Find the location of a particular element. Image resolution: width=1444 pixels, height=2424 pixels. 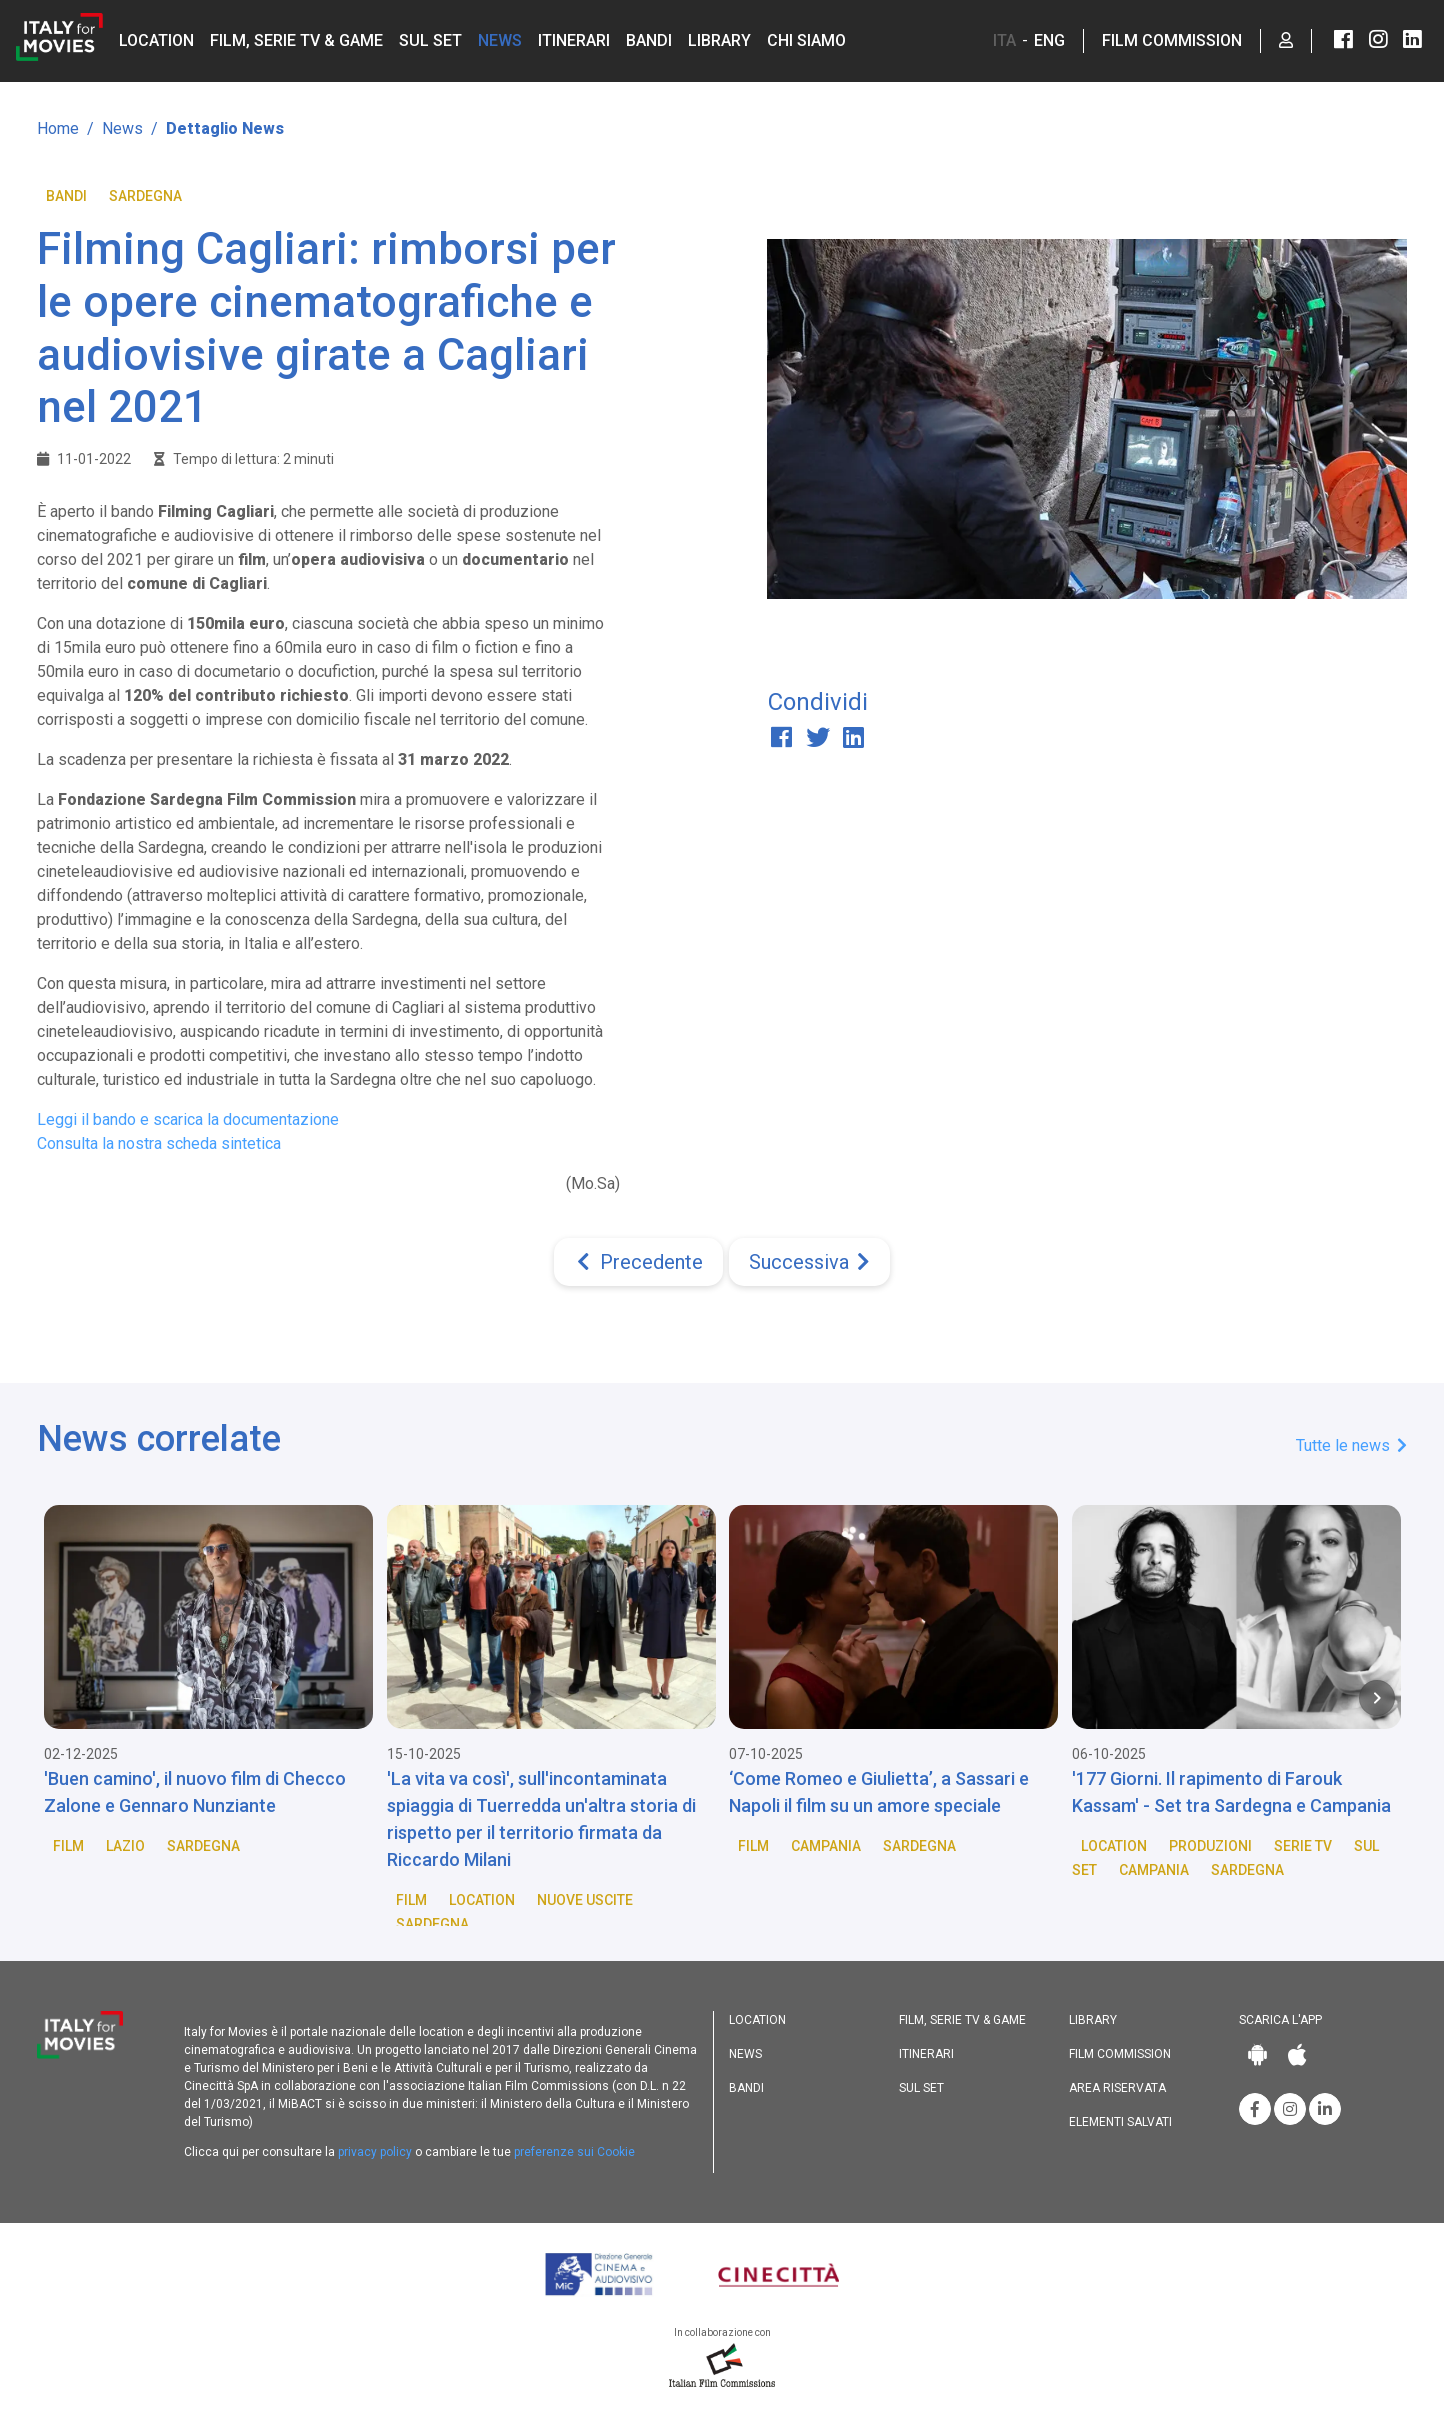

[Next item in carousel] is located at coordinates (1377, 1698).